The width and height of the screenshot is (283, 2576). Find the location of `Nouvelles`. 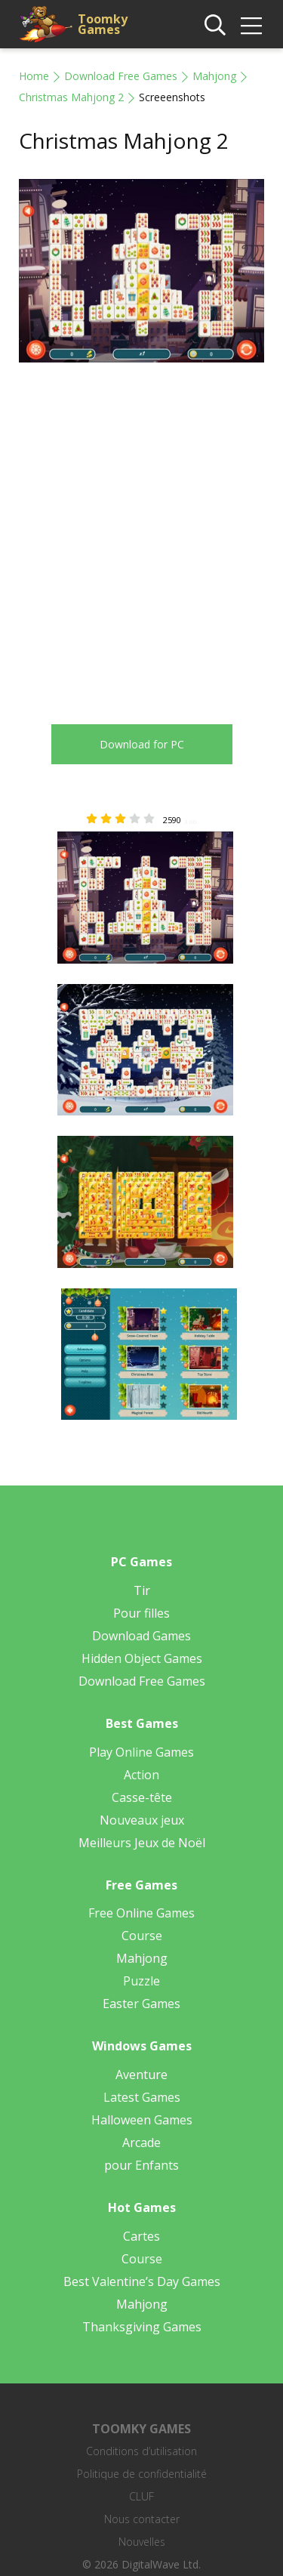

Nouvelles is located at coordinates (141, 2541).